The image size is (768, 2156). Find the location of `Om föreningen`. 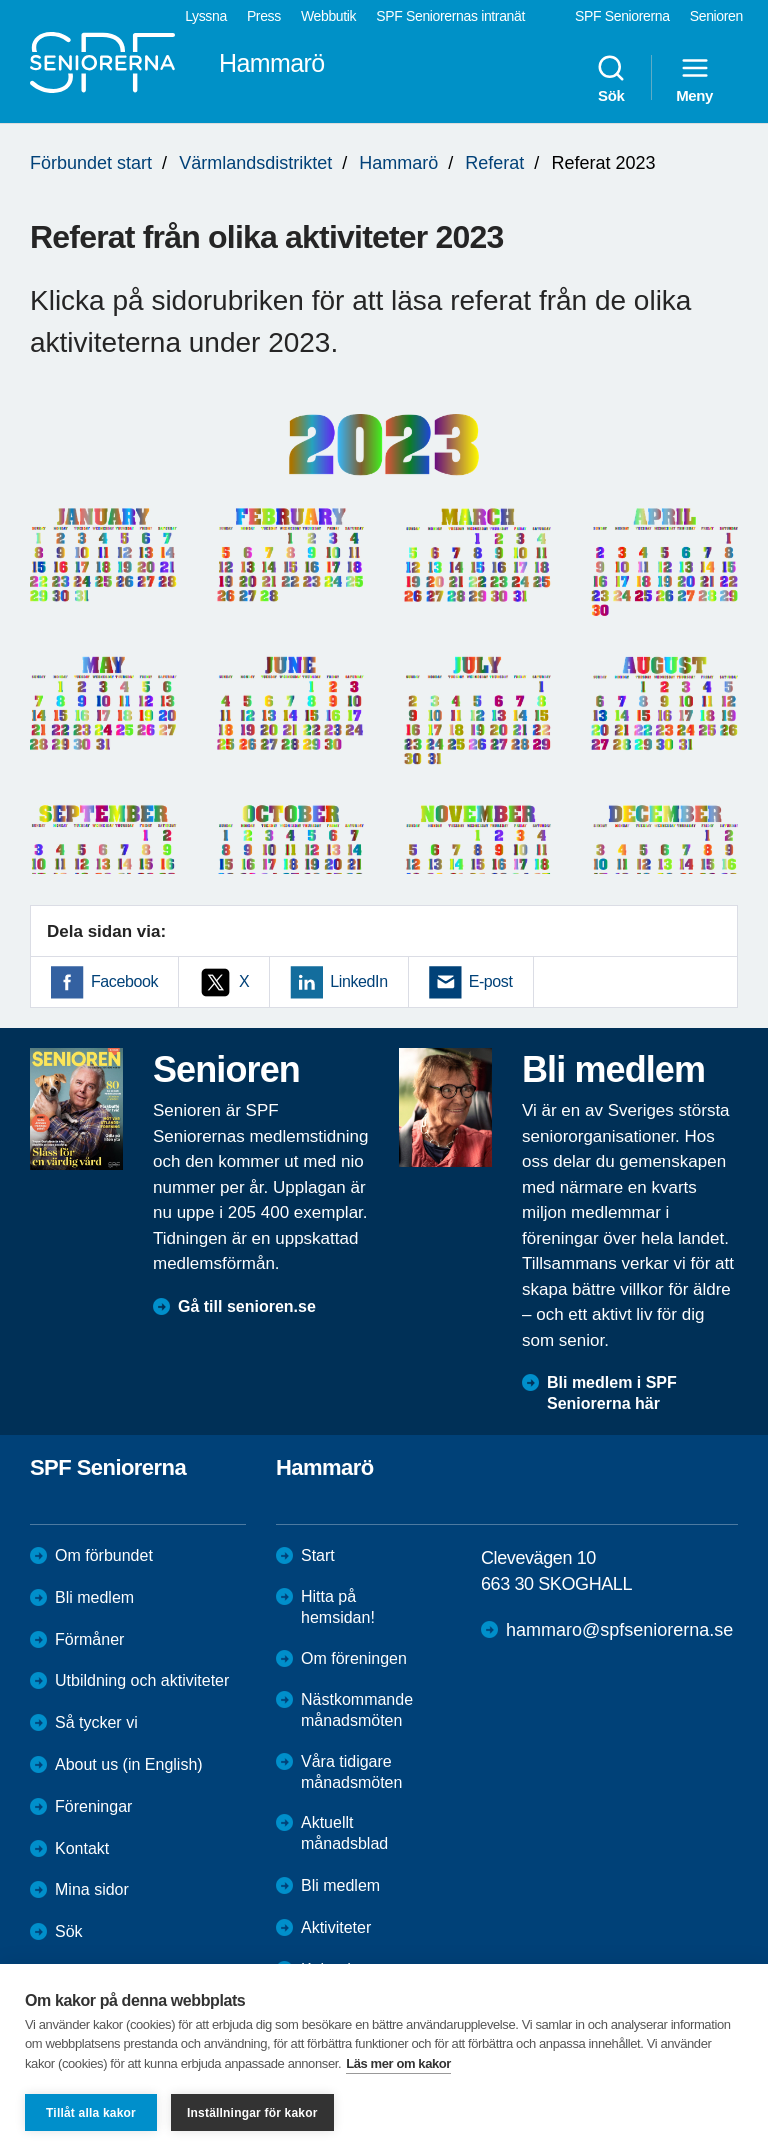

Om föreningen is located at coordinates (354, 1658).